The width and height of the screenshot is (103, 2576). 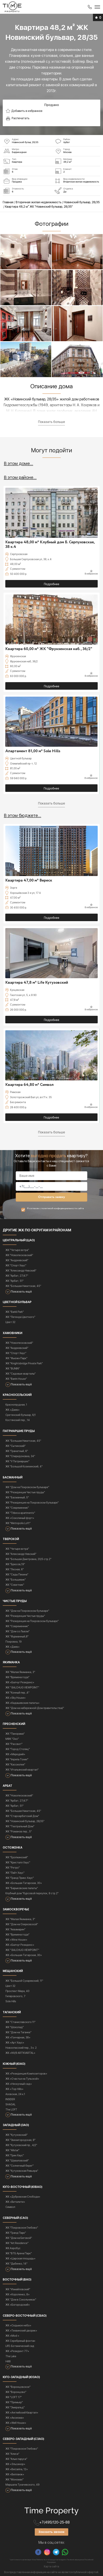 I want to click on ЖК «Счастье на Тульской», so click(x=22, y=2078).